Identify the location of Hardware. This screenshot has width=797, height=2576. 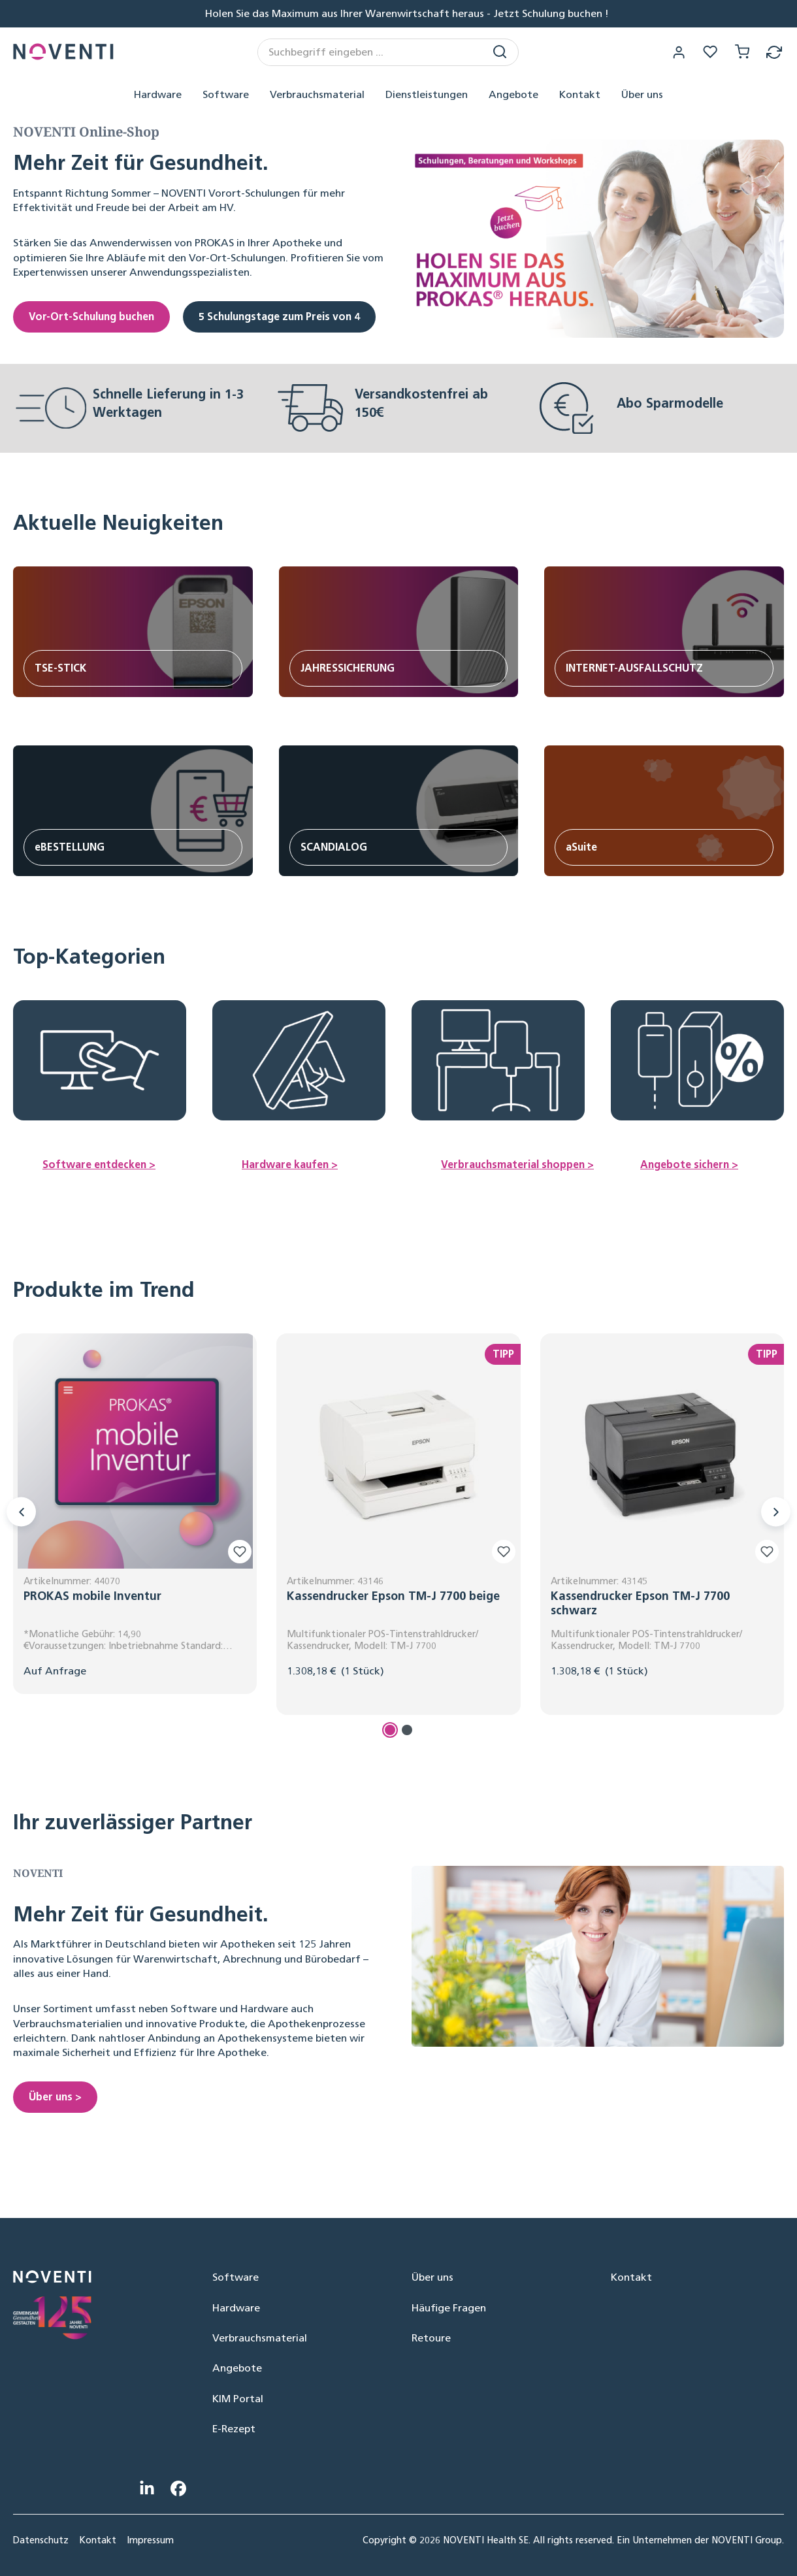
(236, 2308).